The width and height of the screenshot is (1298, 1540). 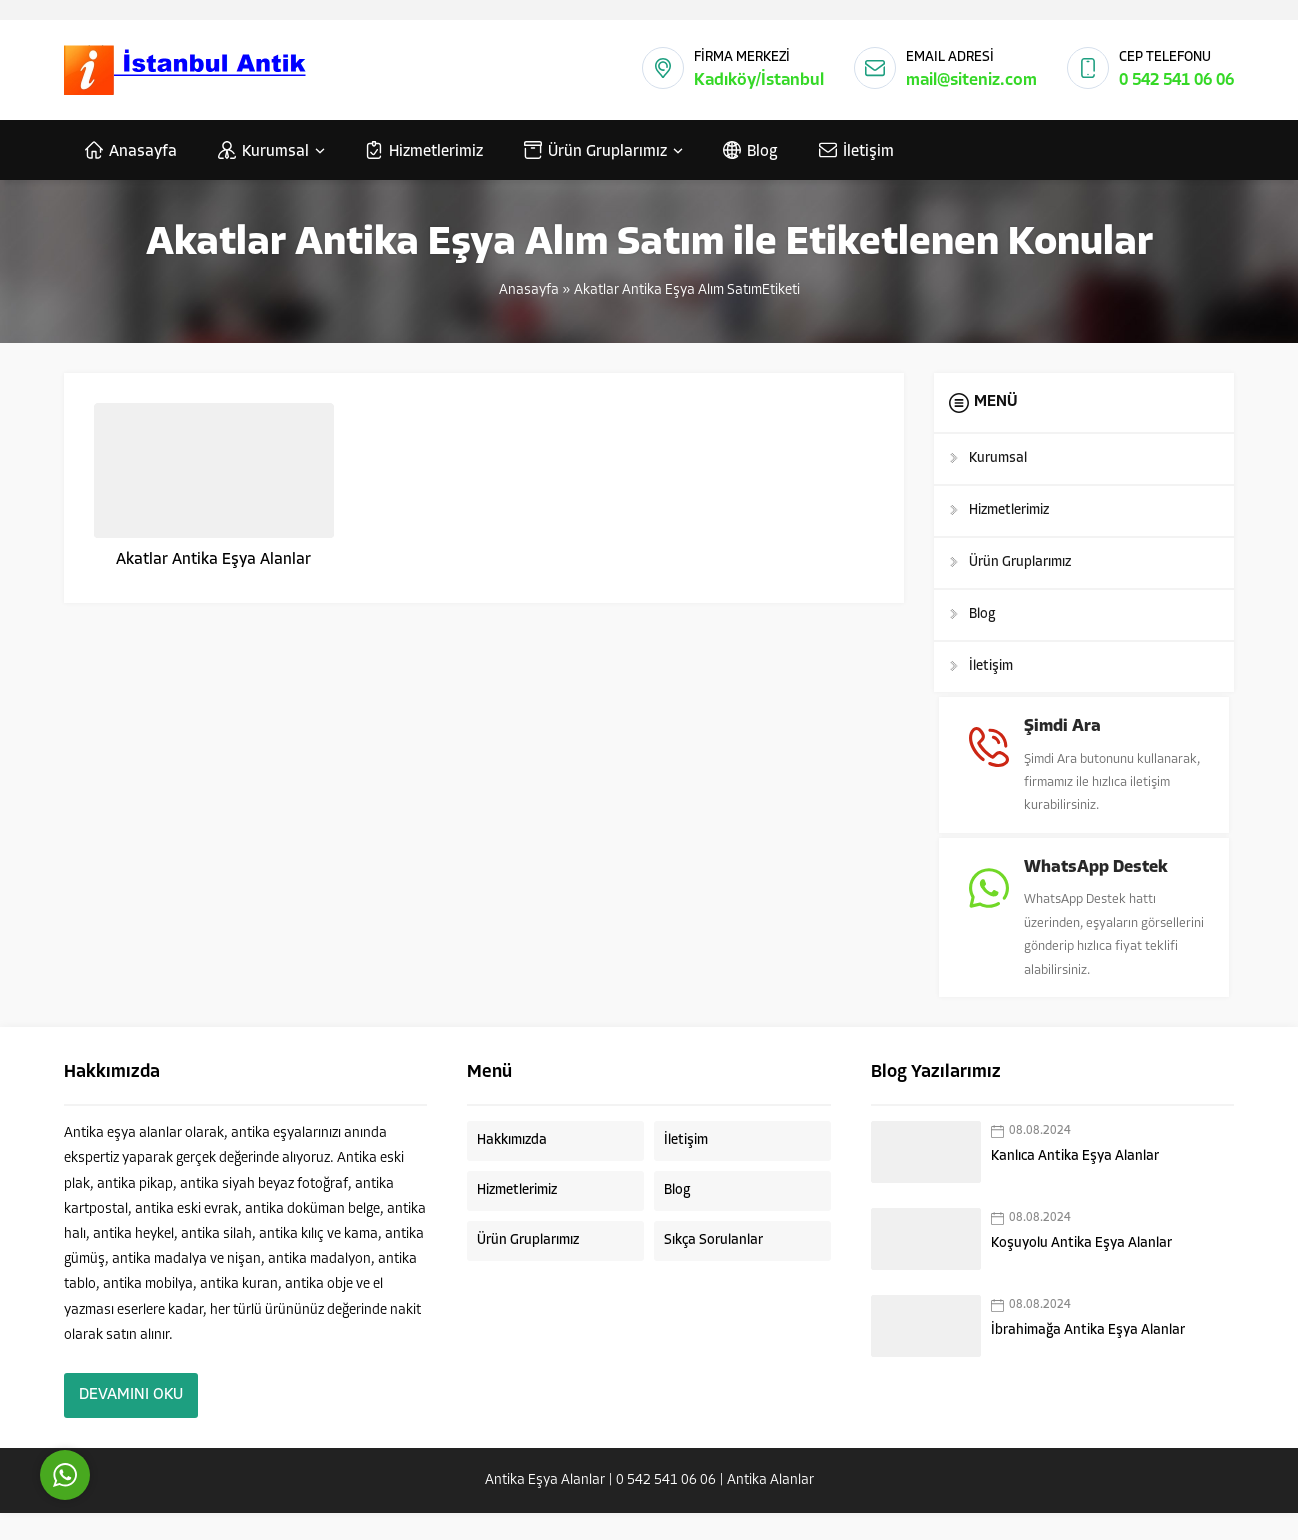 I want to click on Anasayfa, so click(x=529, y=290).